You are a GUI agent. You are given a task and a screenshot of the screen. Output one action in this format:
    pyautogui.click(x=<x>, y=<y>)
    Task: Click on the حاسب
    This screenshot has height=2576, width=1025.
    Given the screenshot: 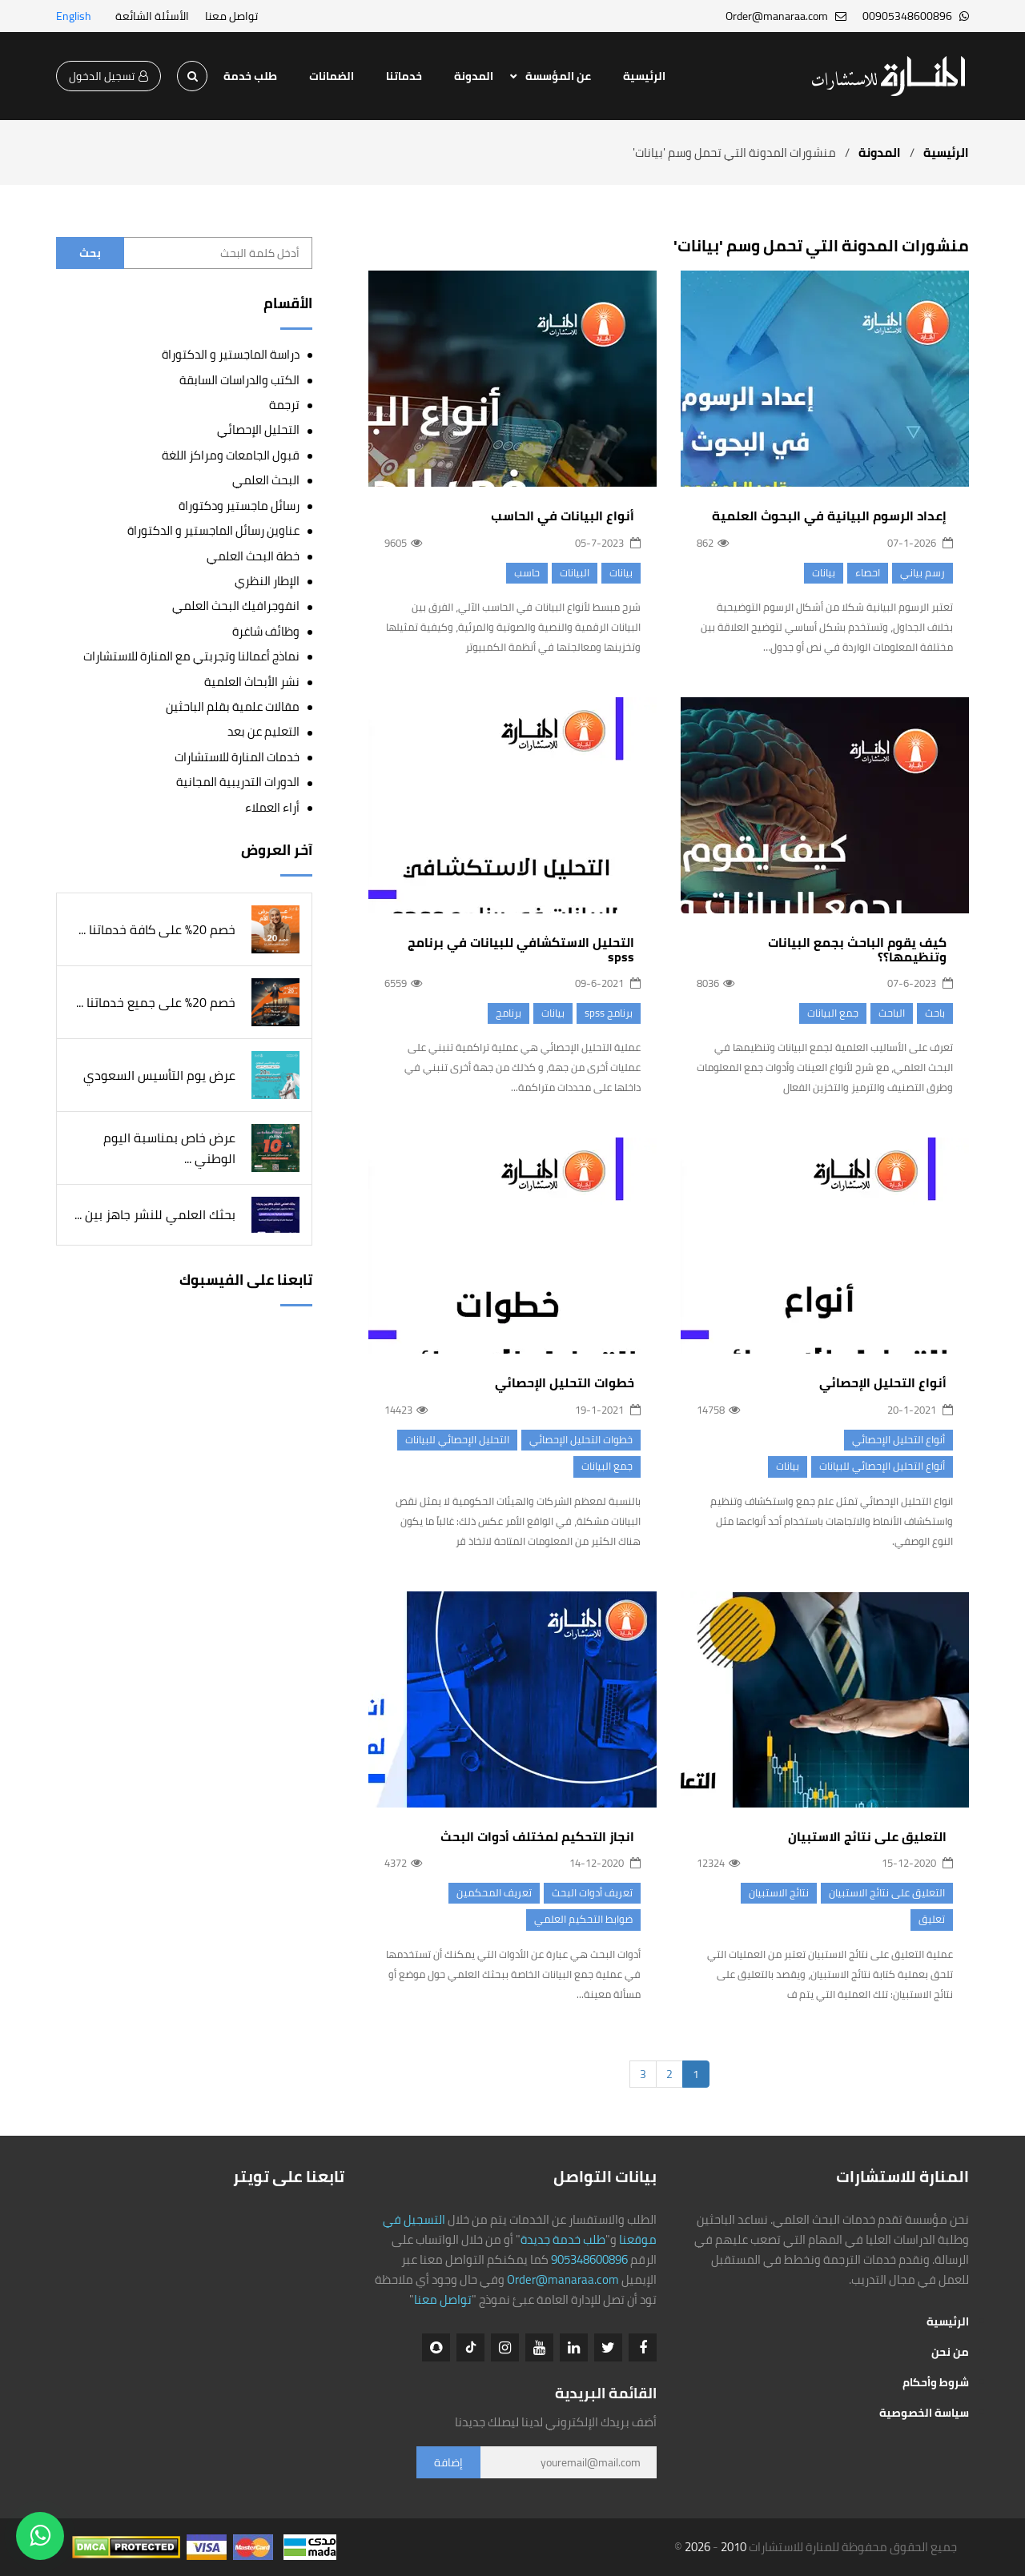 What is the action you would take?
    pyautogui.click(x=527, y=572)
    